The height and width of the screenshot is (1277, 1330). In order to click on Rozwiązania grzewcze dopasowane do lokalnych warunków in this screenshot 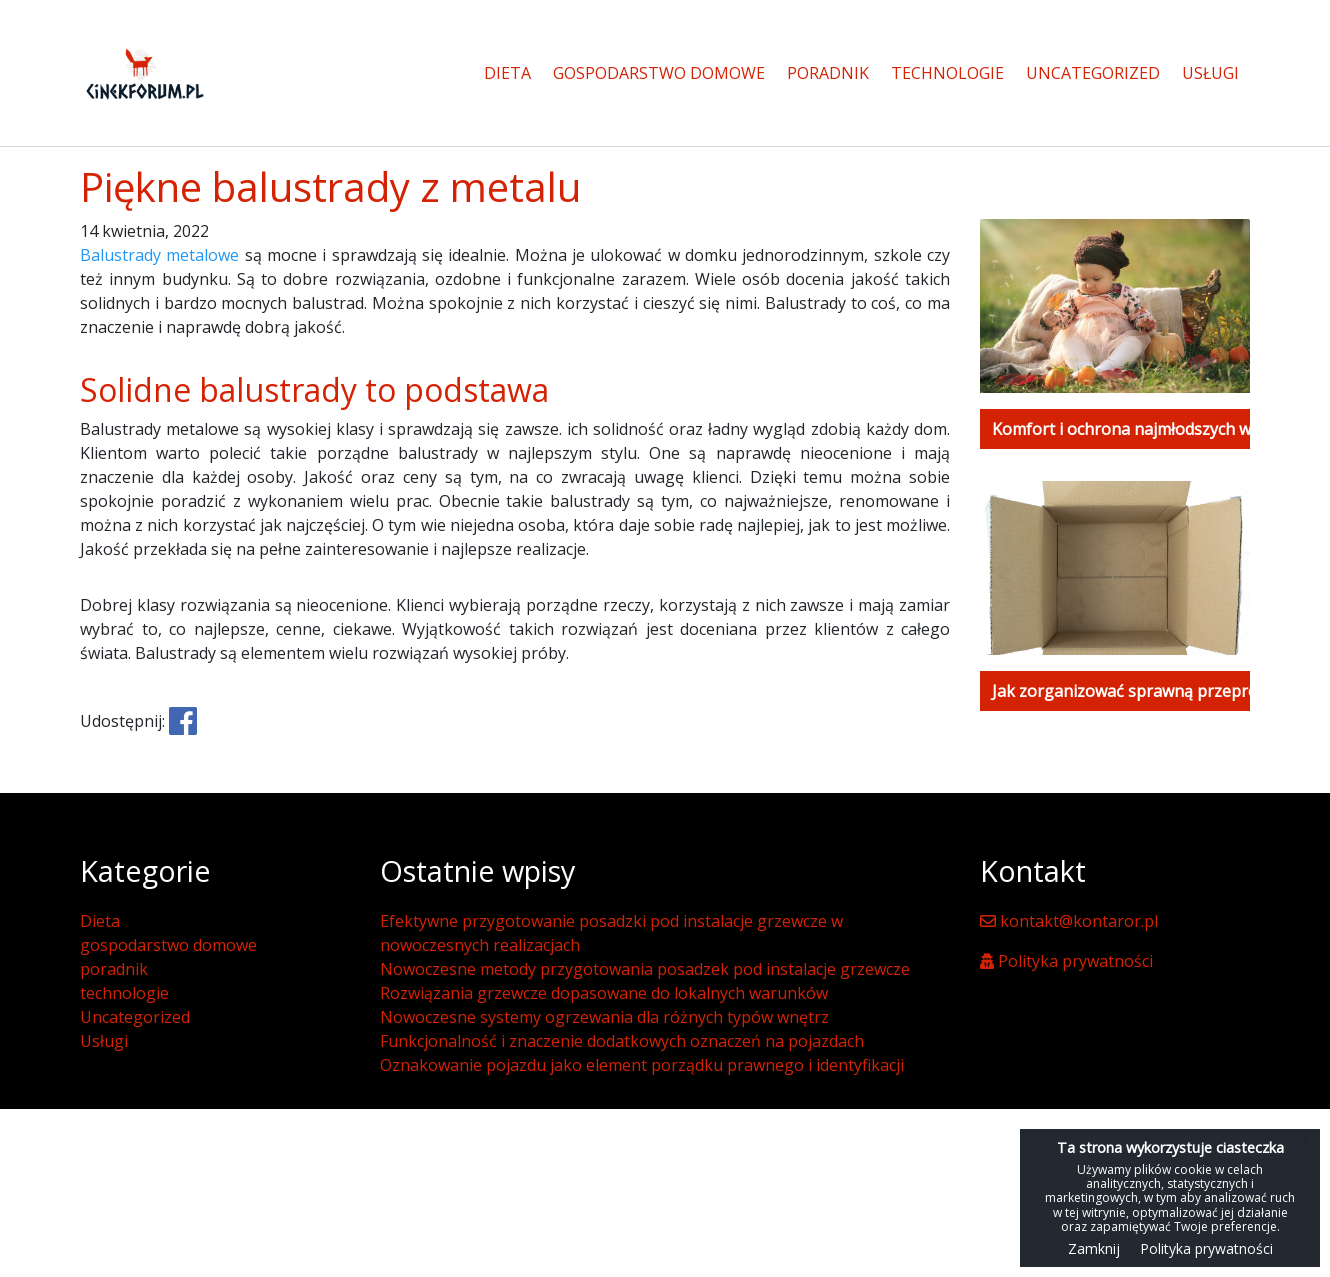, I will do `click(604, 993)`.